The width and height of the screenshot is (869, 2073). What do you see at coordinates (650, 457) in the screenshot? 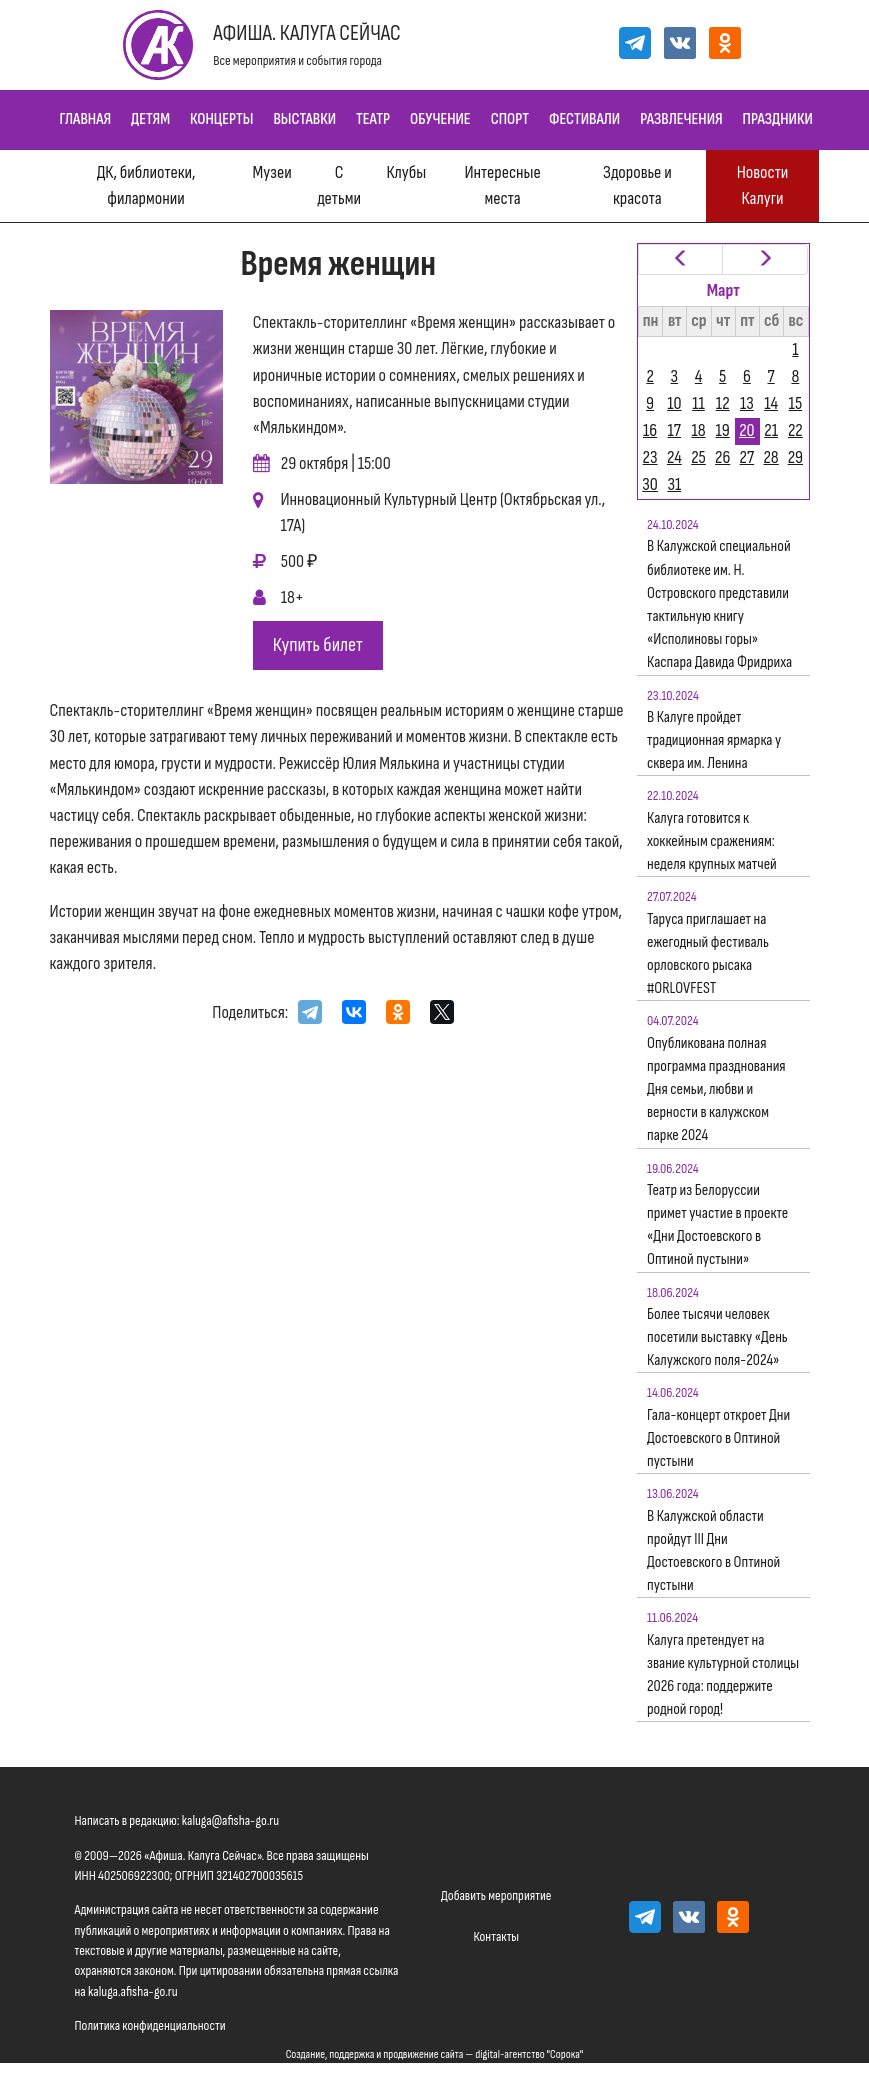
I see `23` at bounding box center [650, 457].